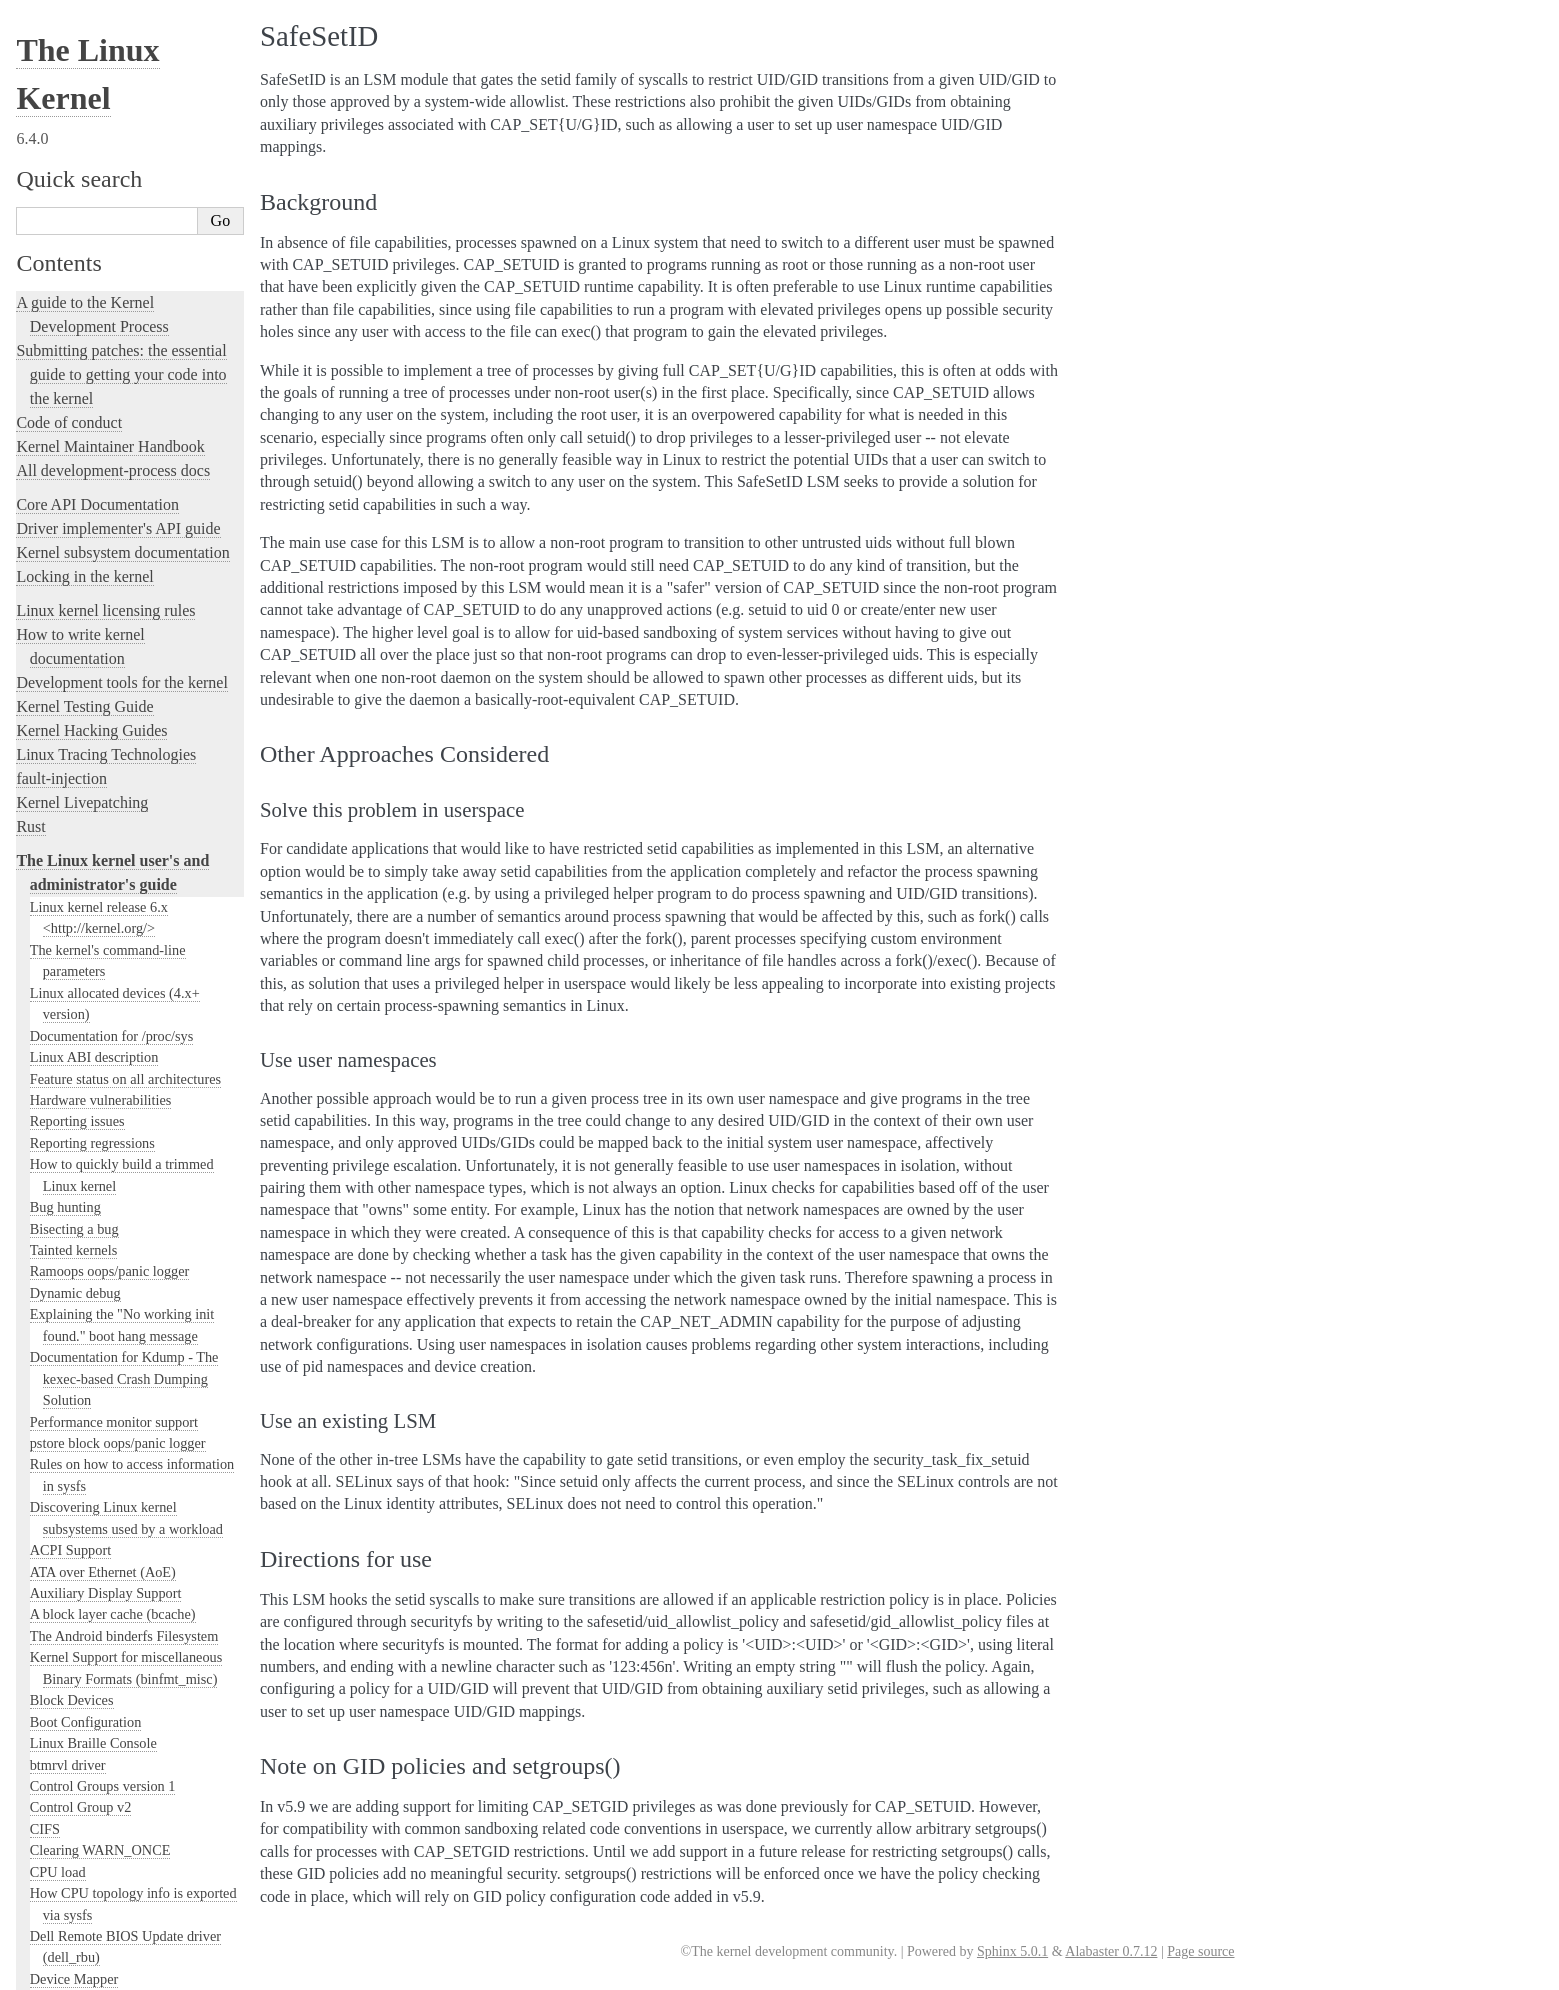 This screenshot has height=1990, width=1559. What do you see at coordinates (93, 1635) in the screenshot?
I see `The kernel build system` at bounding box center [93, 1635].